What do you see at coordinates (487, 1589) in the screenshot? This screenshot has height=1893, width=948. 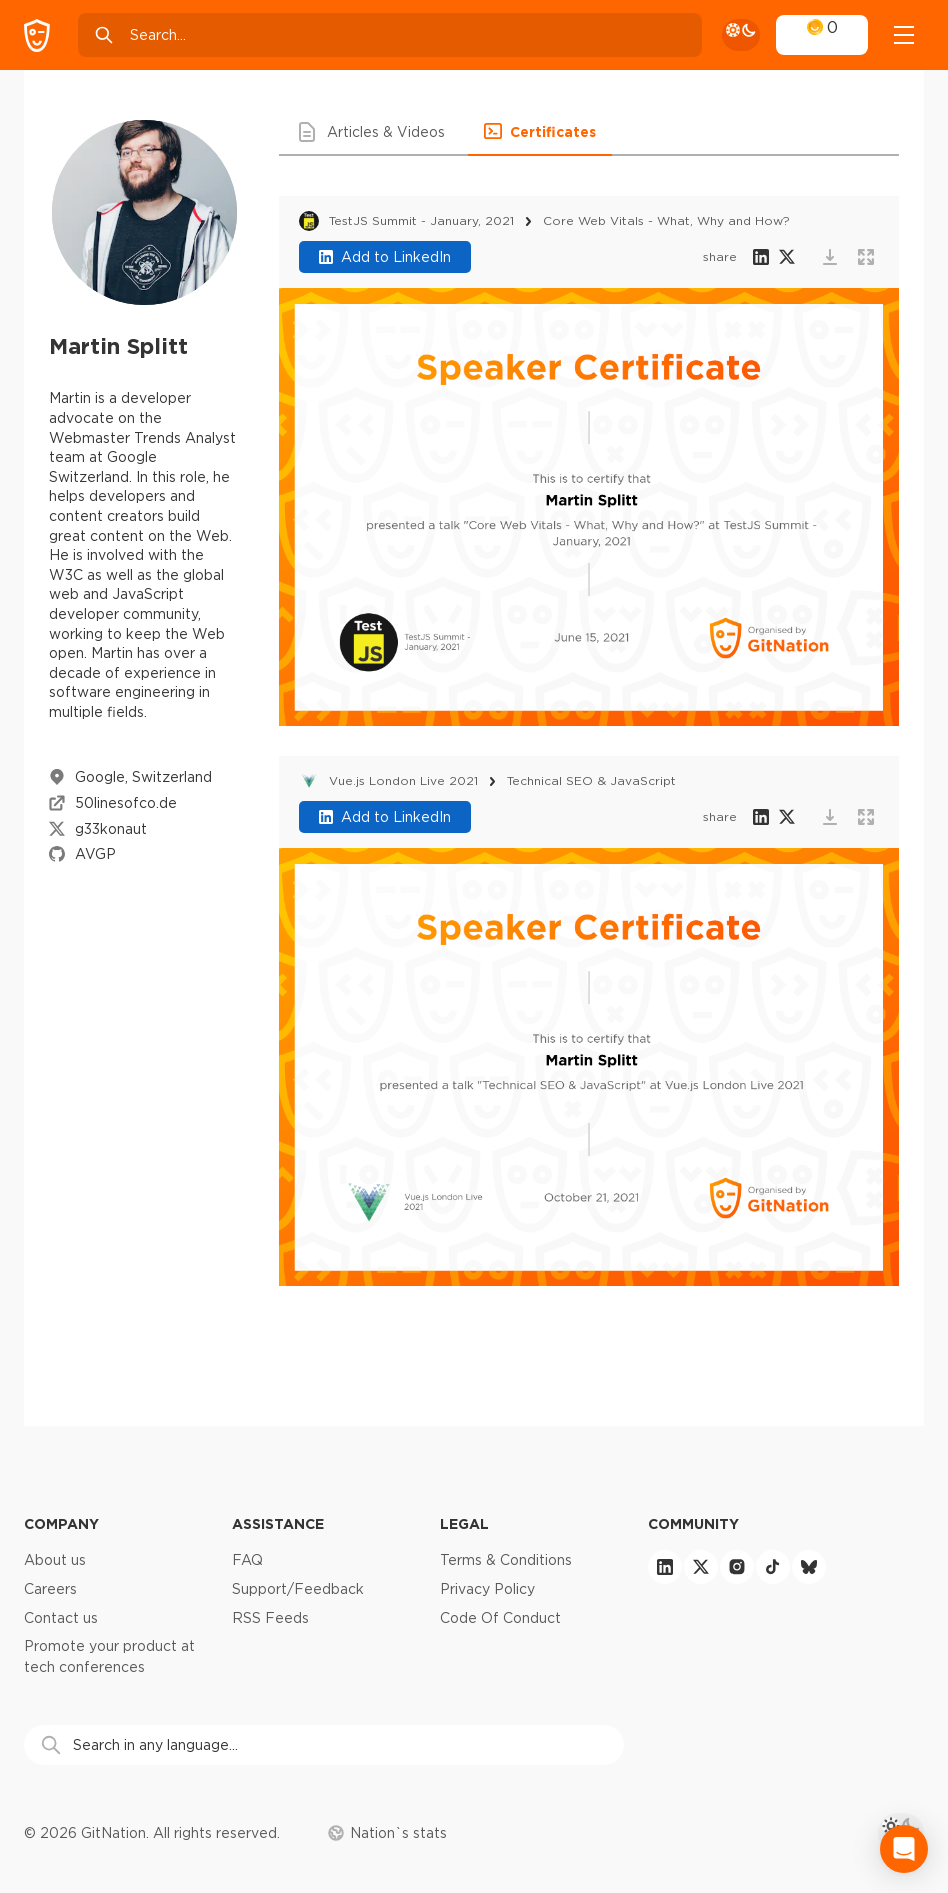 I see `Privacy Policy` at bounding box center [487, 1589].